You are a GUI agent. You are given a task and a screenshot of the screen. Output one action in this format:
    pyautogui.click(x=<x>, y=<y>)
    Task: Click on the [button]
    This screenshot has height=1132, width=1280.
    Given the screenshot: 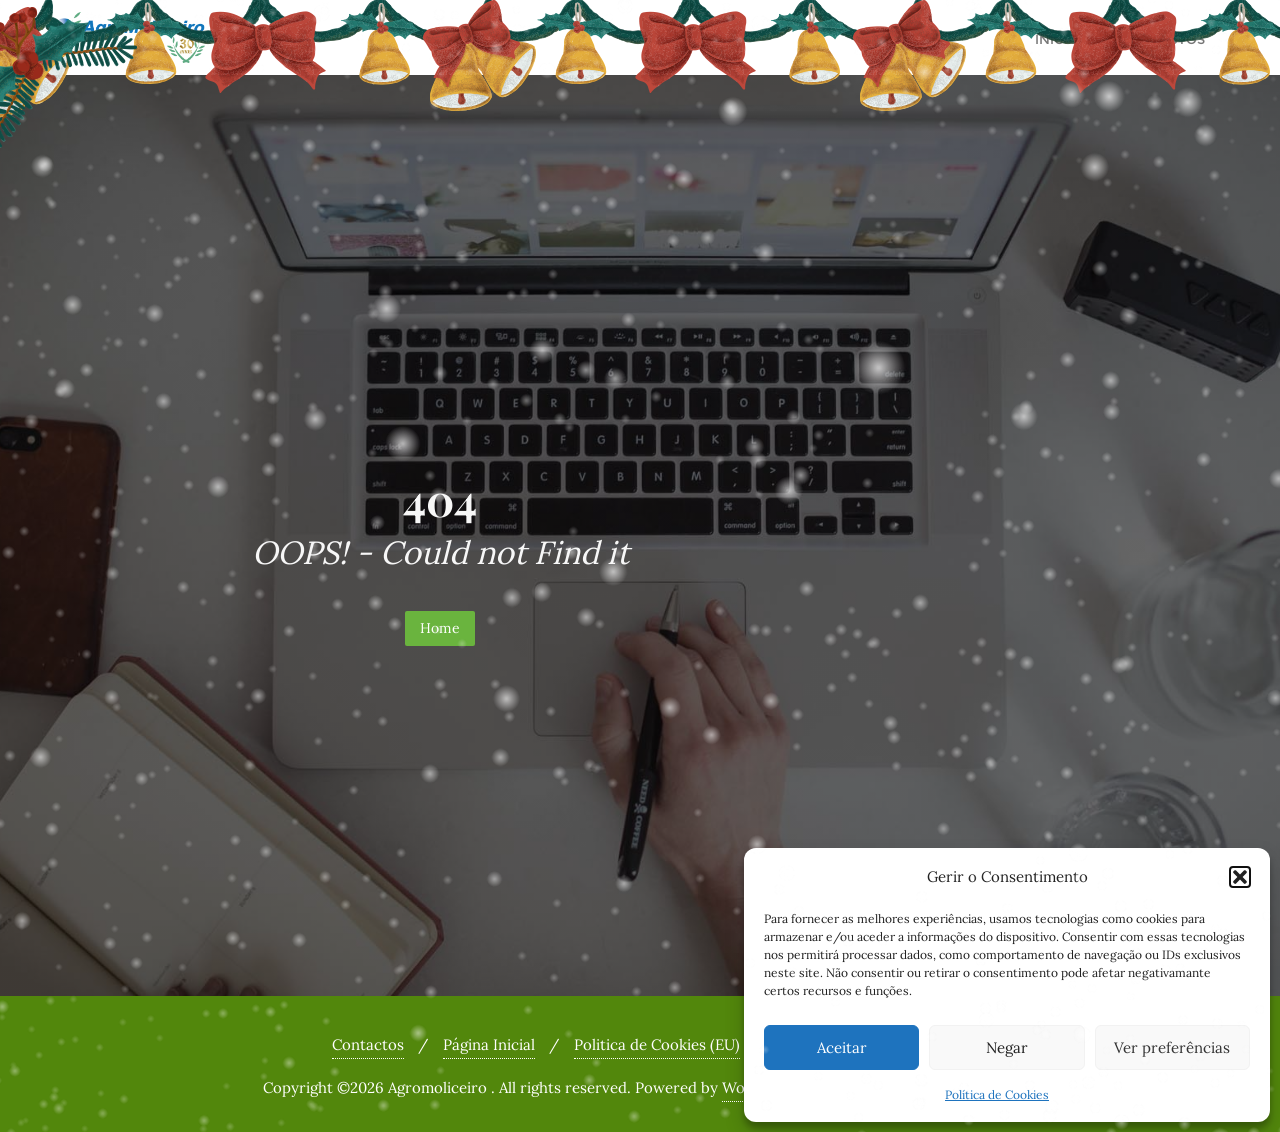 What is the action you would take?
    pyautogui.click(x=1240, y=877)
    